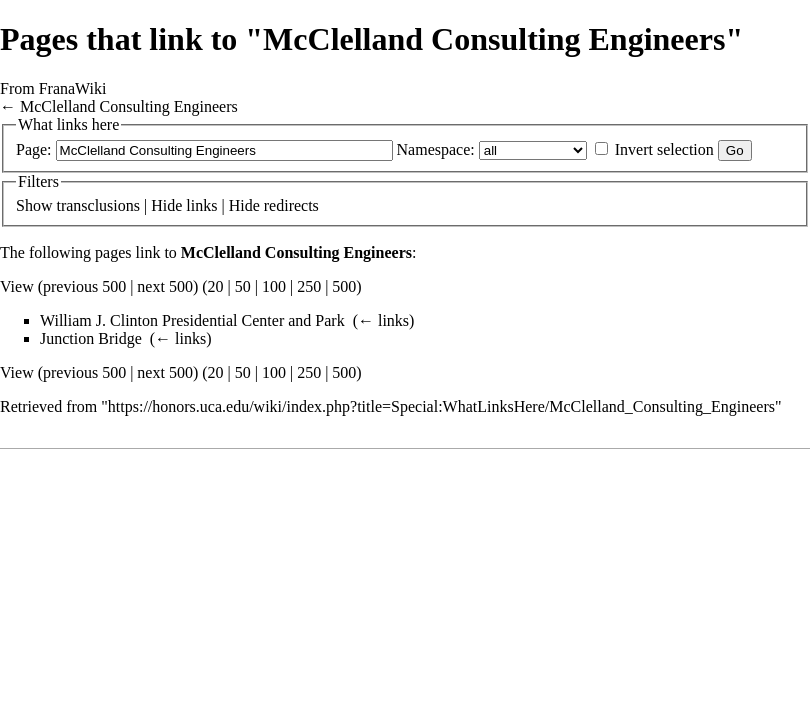 The width and height of the screenshot is (810, 720). I want to click on William J. Clinton Presidential Center and Park, so click(192, 320).